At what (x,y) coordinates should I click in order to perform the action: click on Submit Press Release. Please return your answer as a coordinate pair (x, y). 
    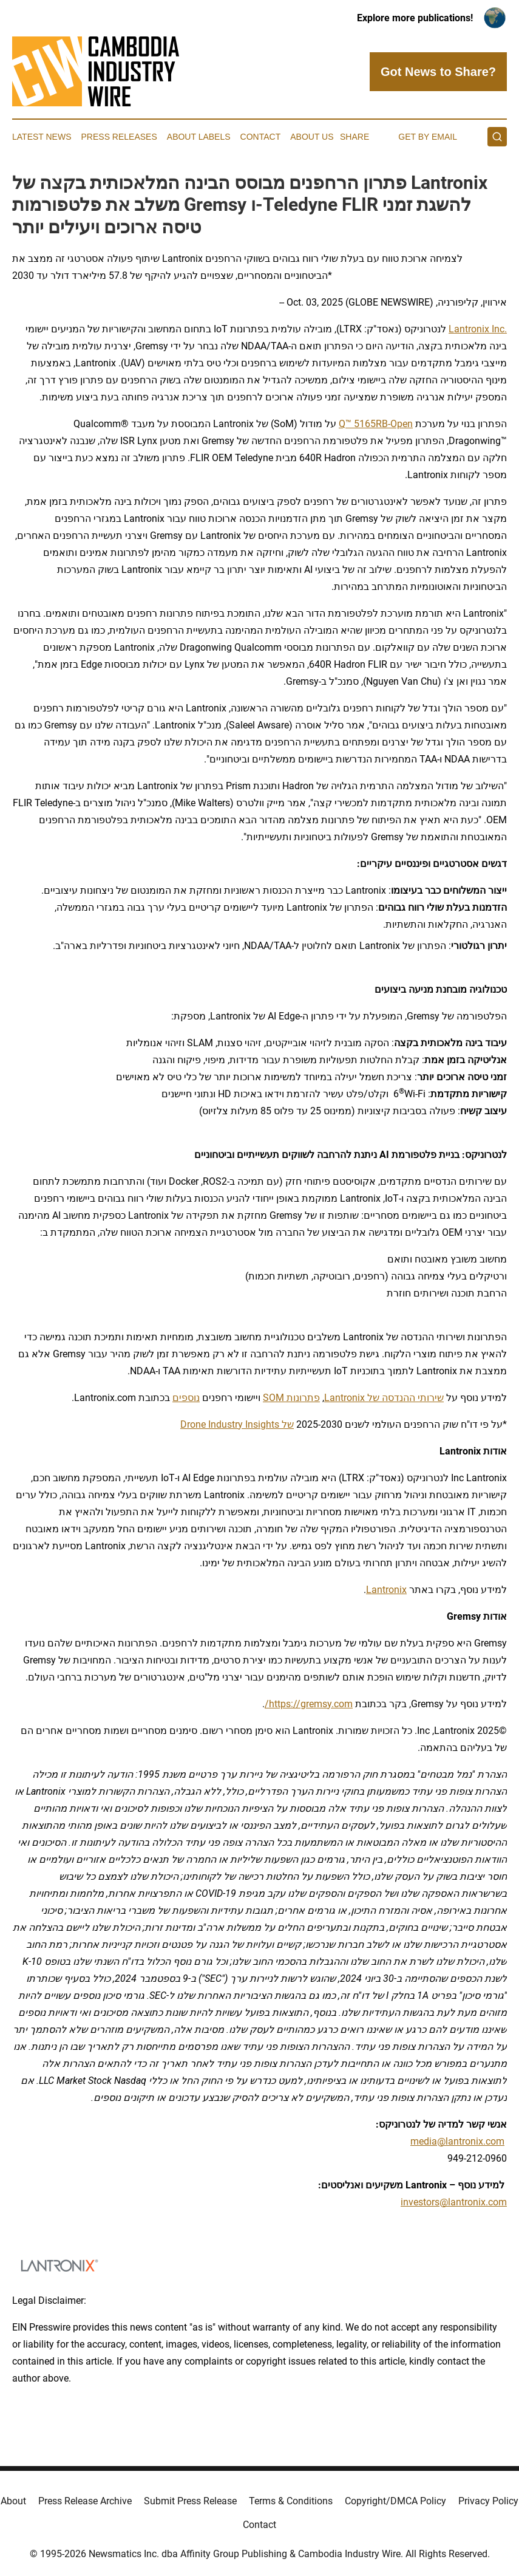
    Looking at the image, I should click on (190, 2501).